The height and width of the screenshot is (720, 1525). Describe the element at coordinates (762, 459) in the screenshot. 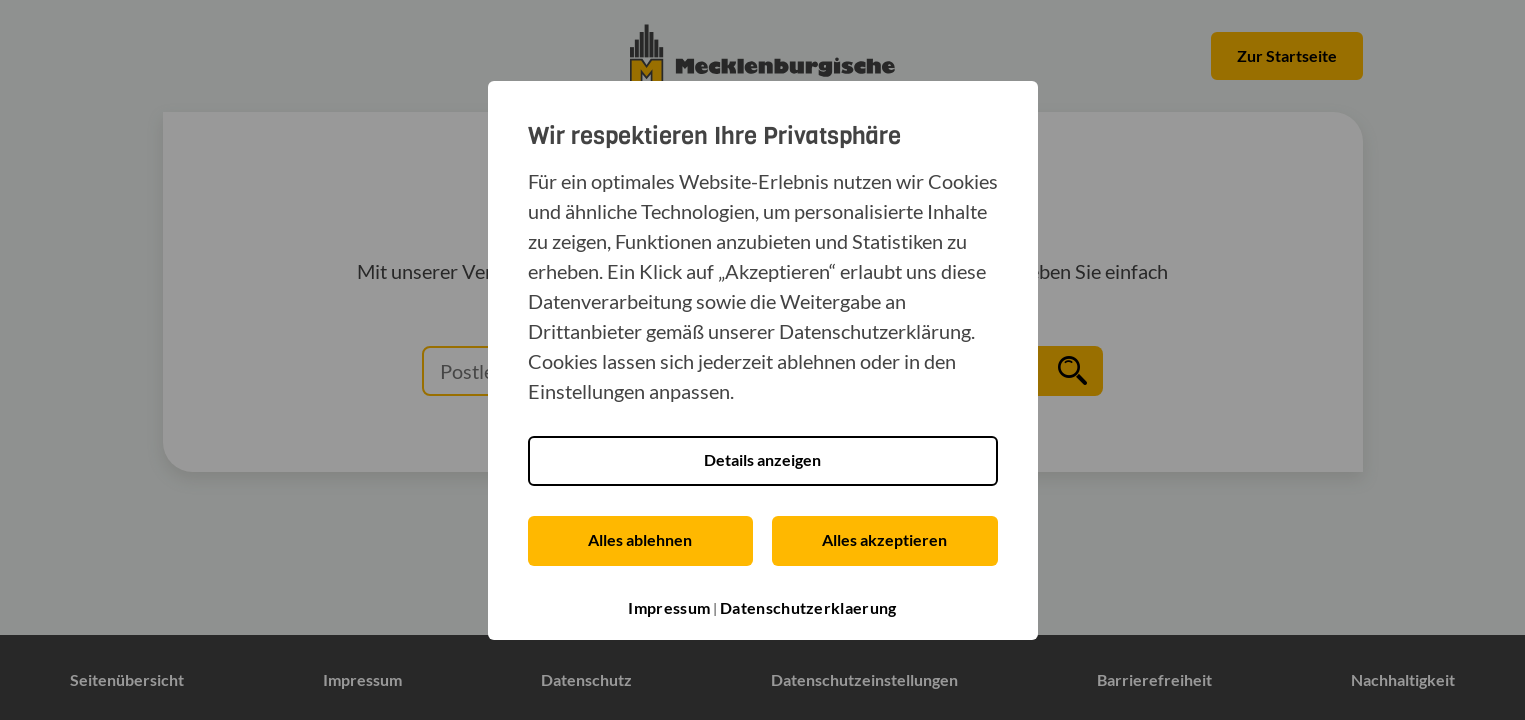

I see `Details anzeigen` at that location.